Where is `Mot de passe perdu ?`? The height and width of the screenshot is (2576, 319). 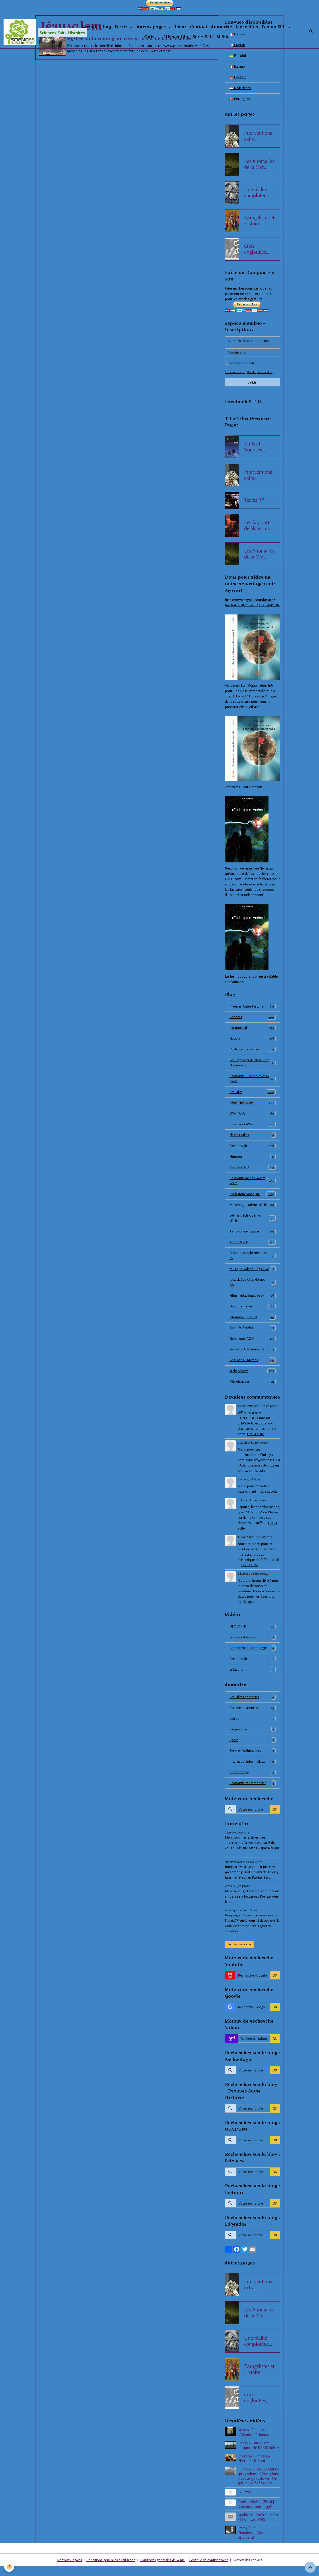 Mot de passe perdu ? is located at coordinates (259, 372).